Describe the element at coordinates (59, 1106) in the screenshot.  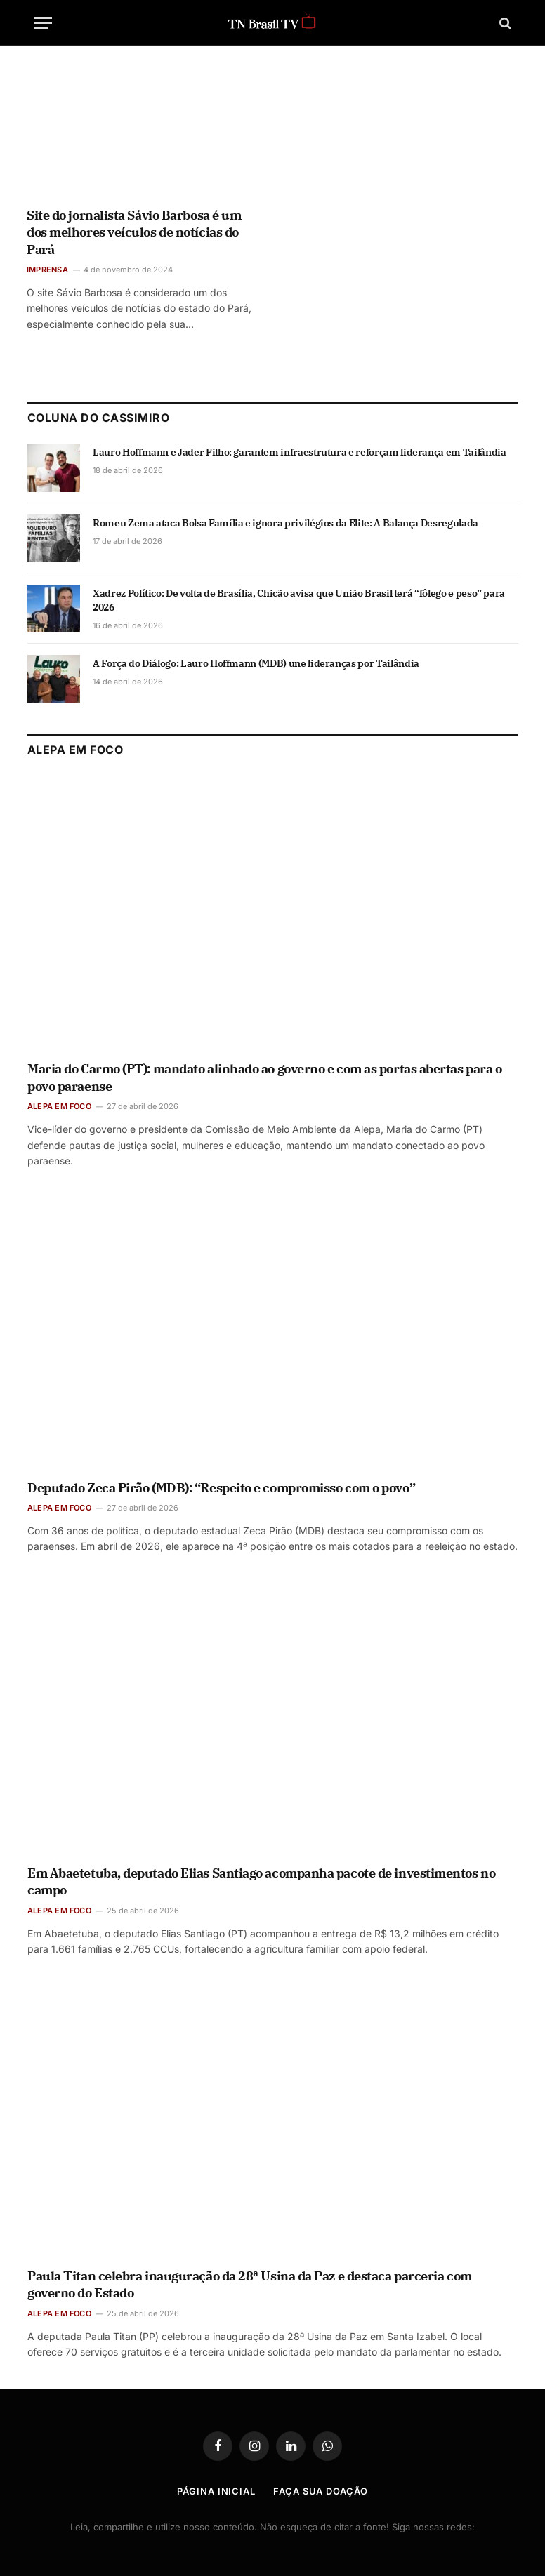
I see `ALEPA EM FOCO` at that location.